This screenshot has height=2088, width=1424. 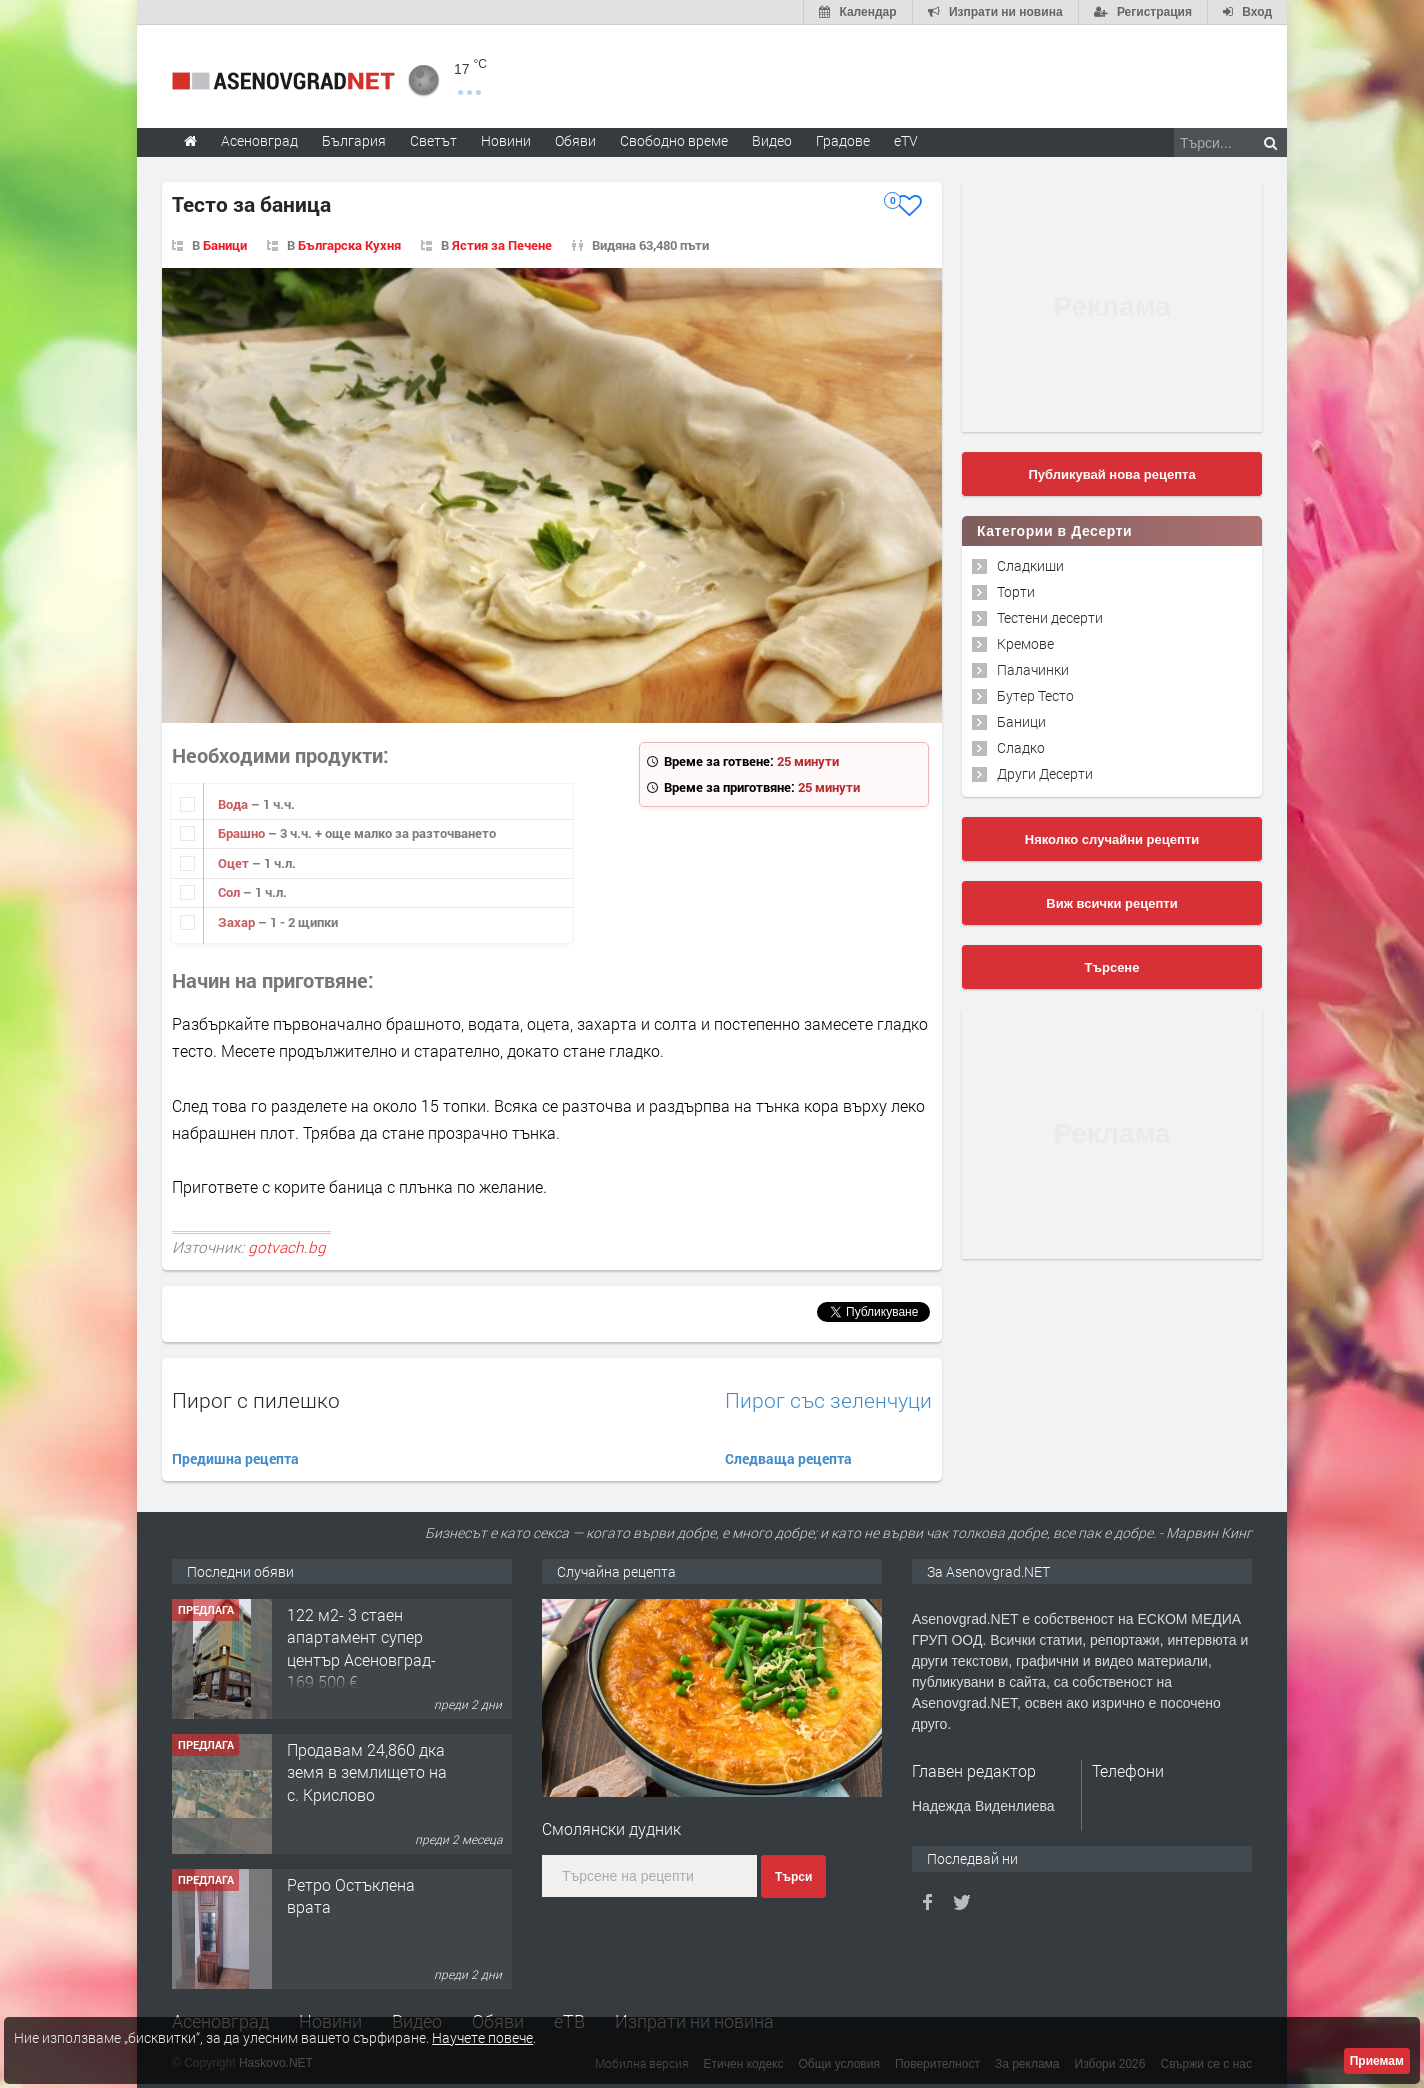 I want to click on gotvach.bg, so click(x=287, y=1247).